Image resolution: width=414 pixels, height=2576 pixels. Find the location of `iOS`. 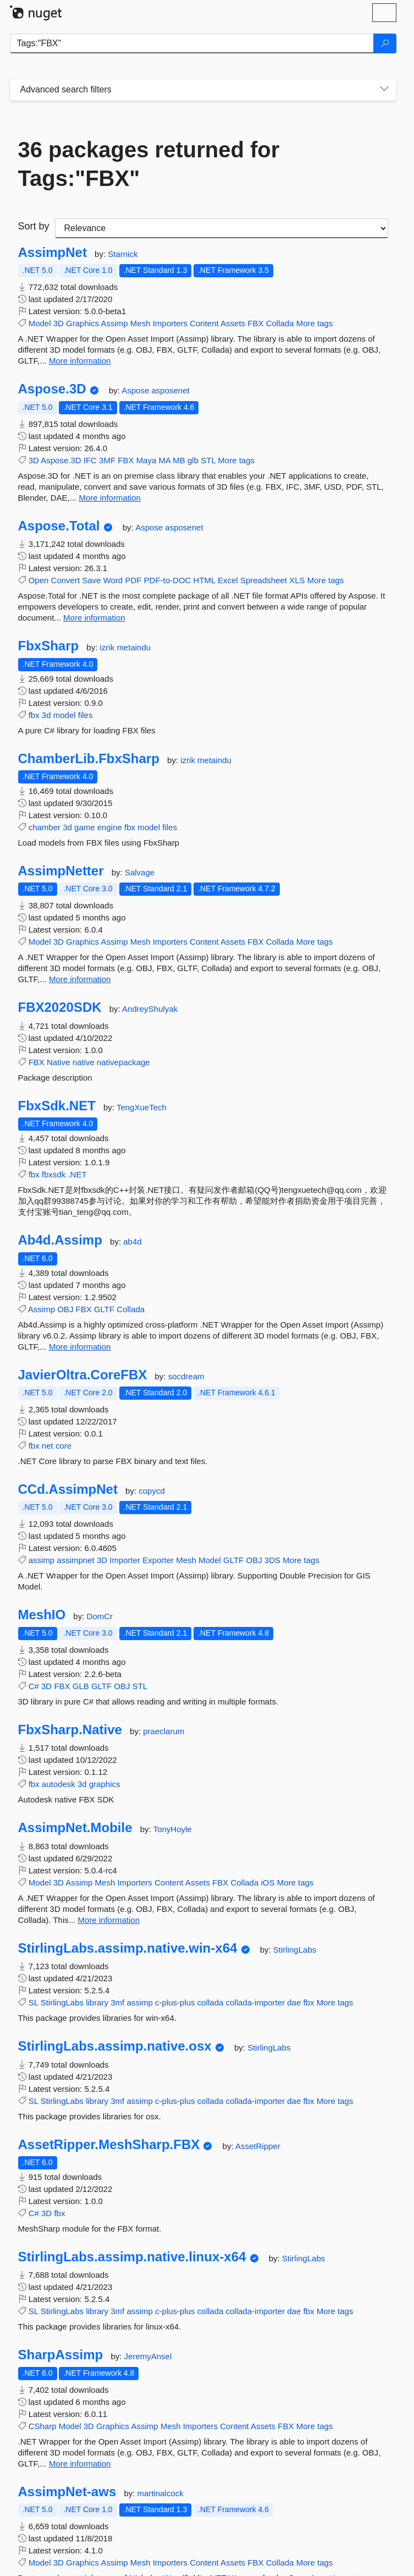

iOS is located at coordinates (267, 1882).